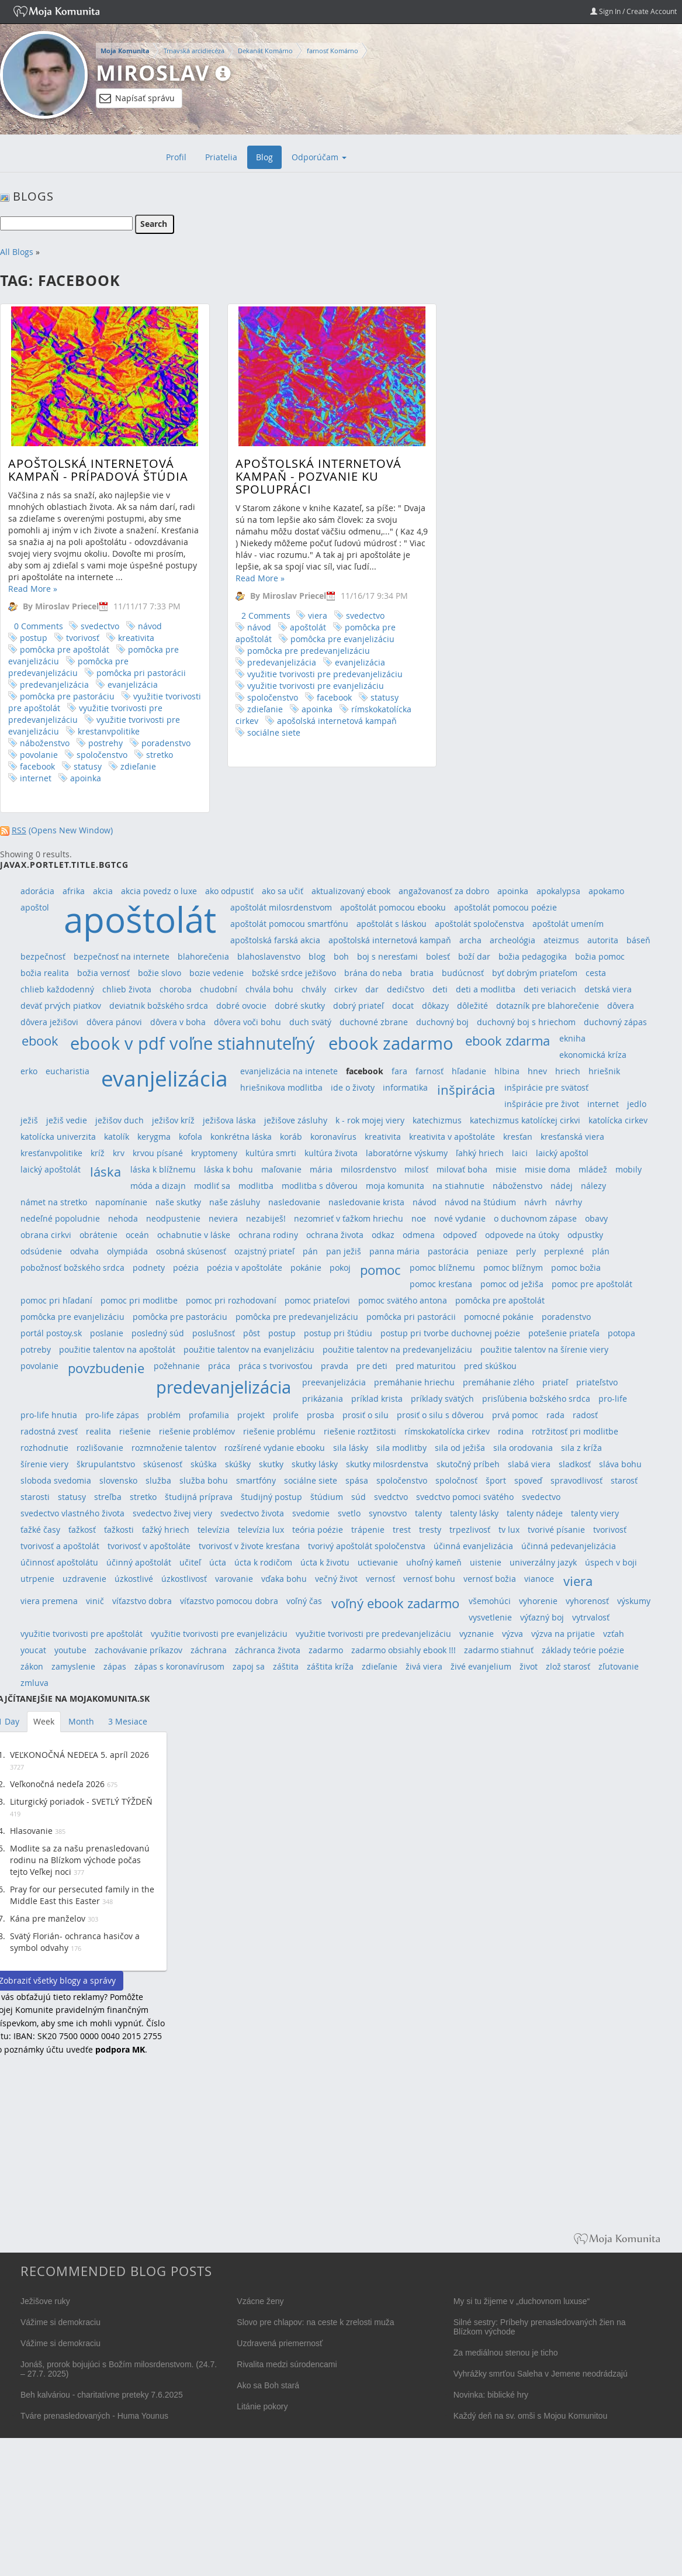  What do you see at coordinates (534, 972) in the screenshot?
I see `byť dobrým priateľom` at bounding box center [534, 972].